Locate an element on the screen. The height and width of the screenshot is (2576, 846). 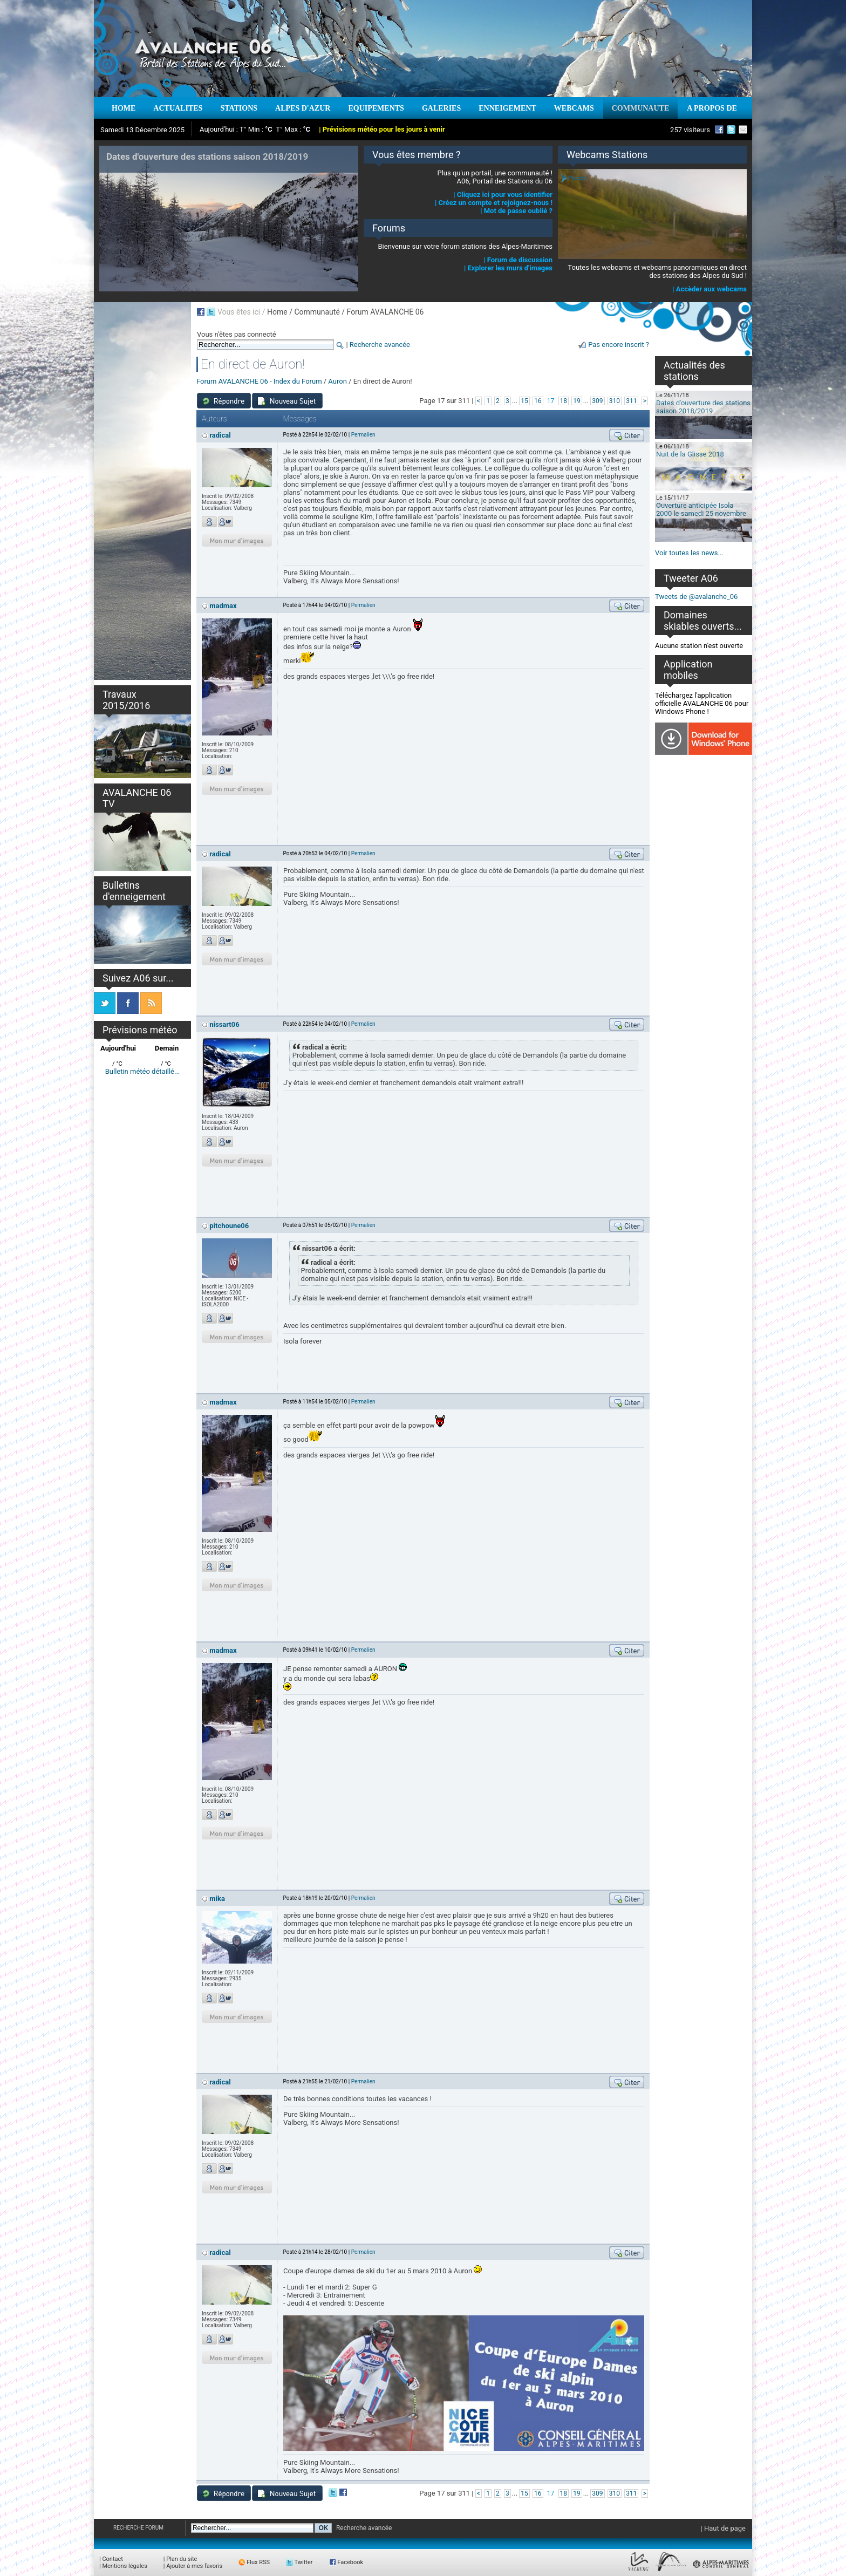
19 is located at coordinates (577, 401).